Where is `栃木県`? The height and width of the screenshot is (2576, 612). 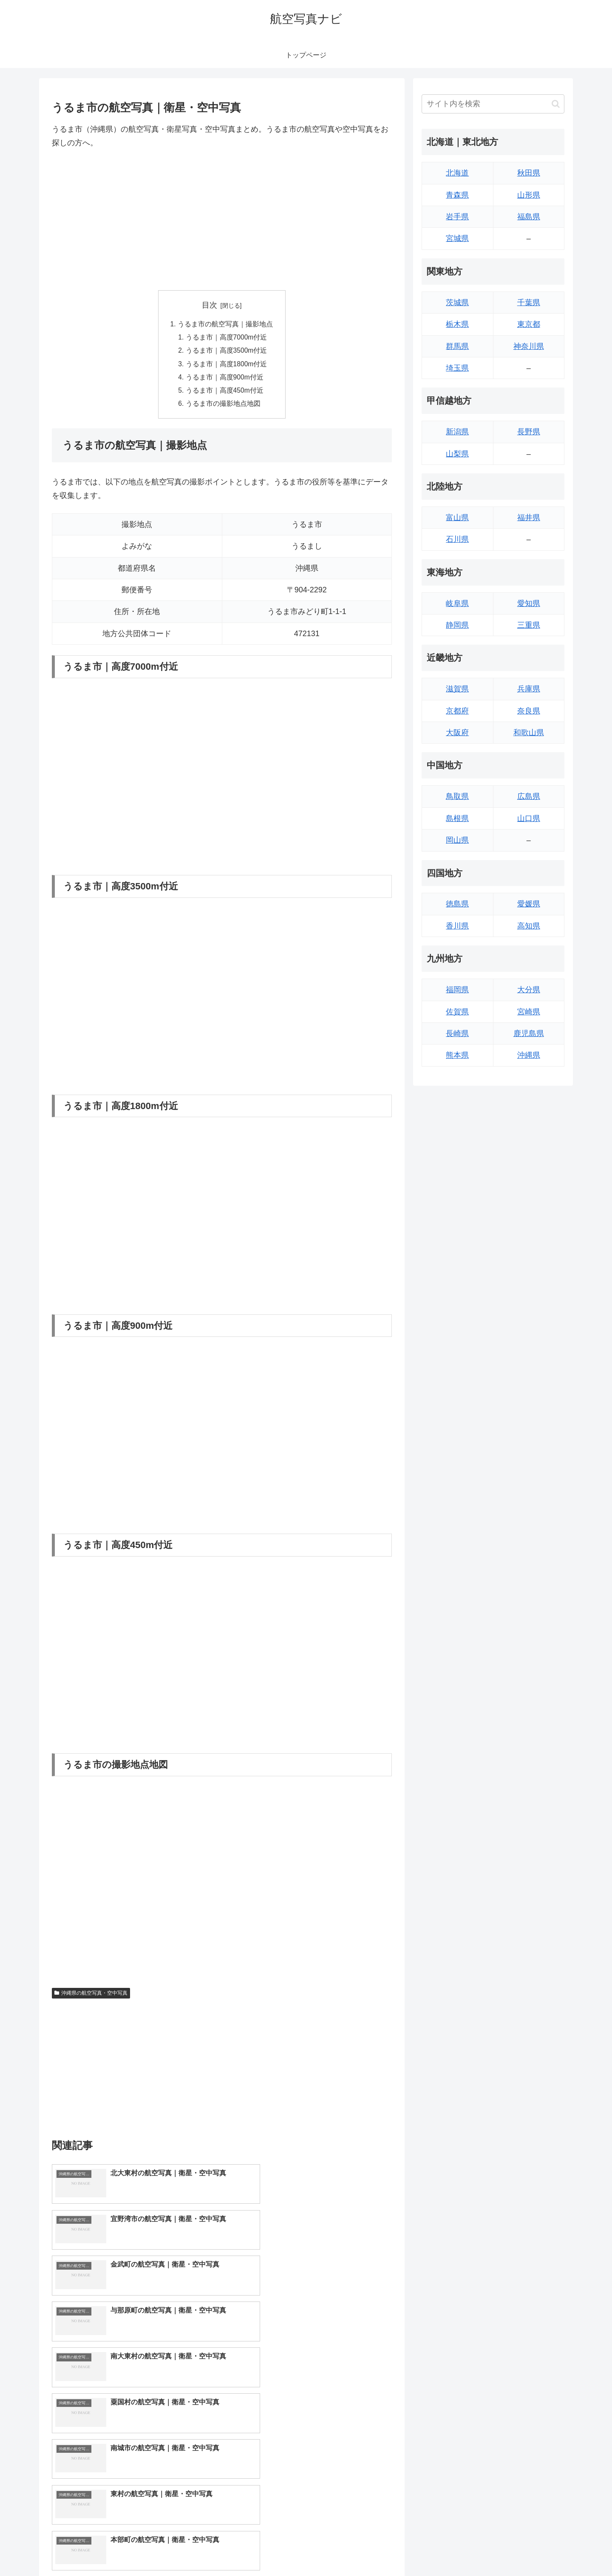 栃木県 is located at coordinates (457, 324).